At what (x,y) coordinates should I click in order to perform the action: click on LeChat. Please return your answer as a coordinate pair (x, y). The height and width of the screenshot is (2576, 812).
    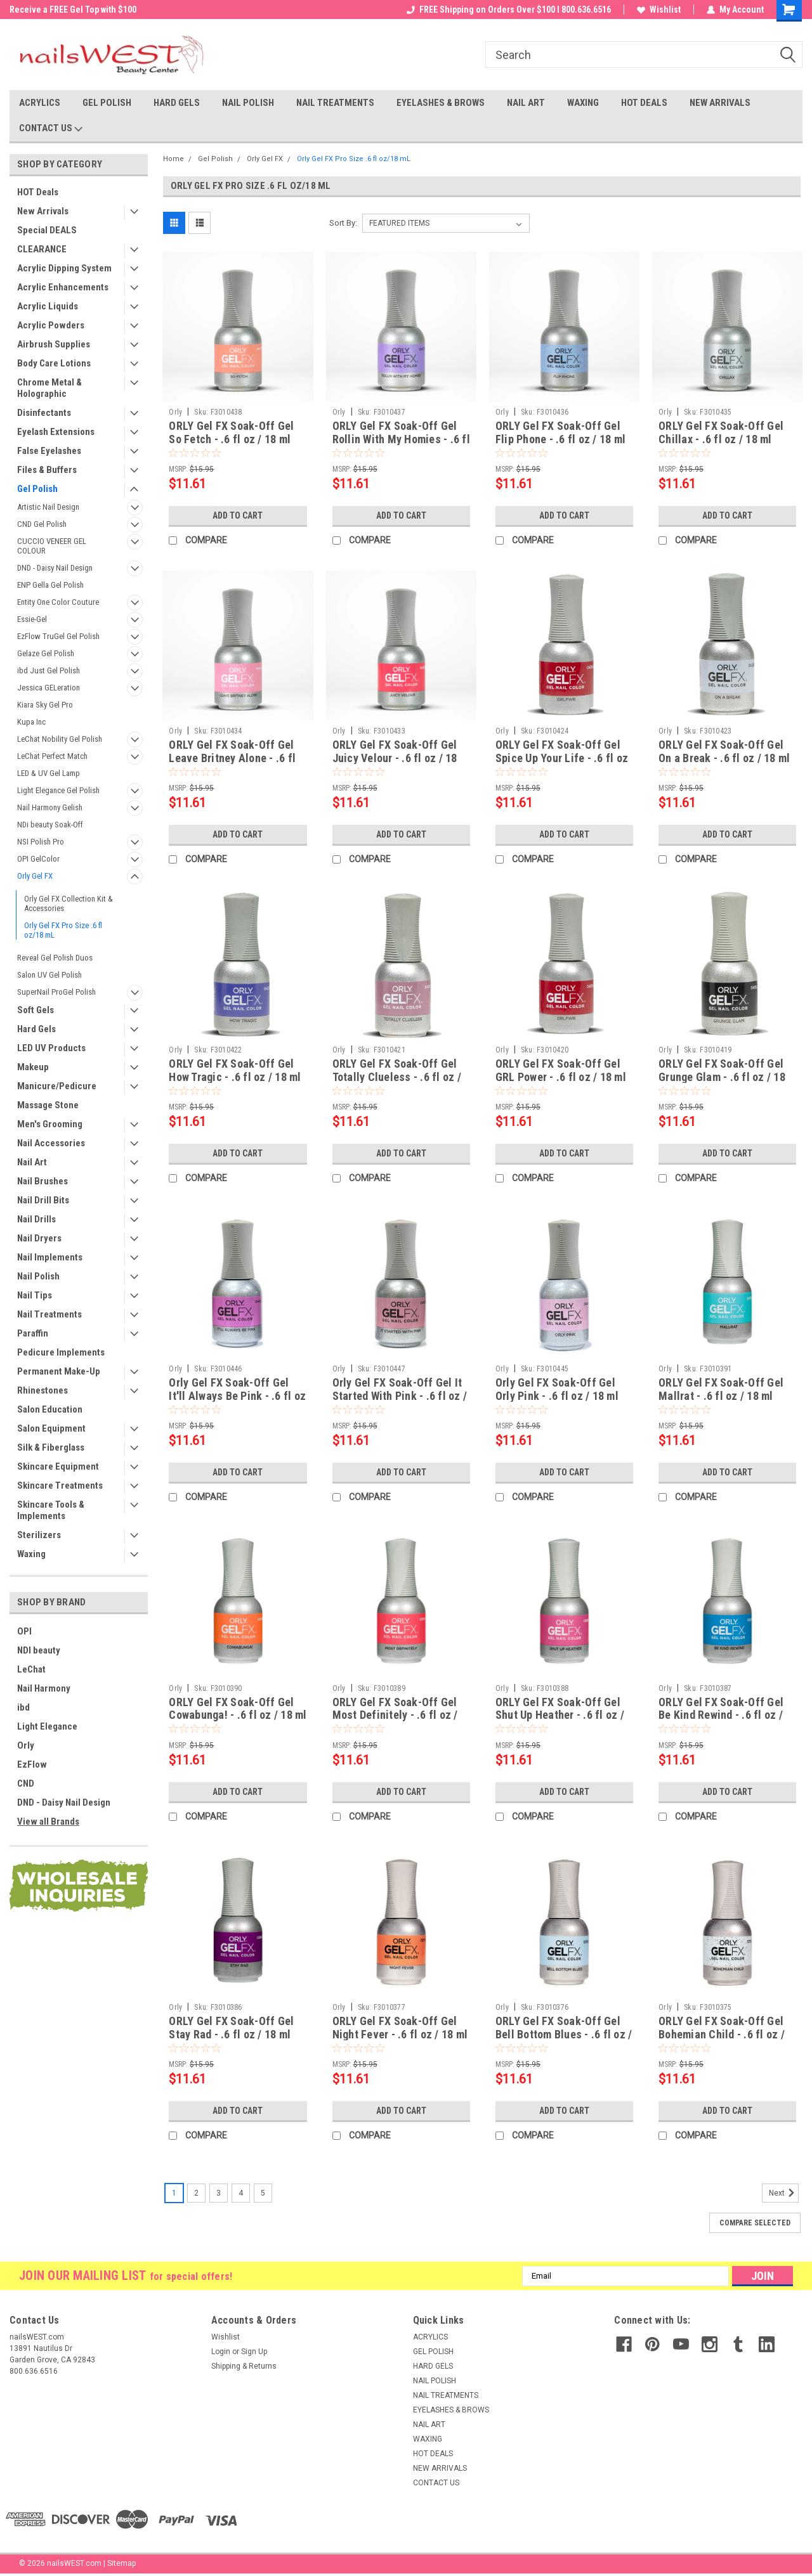
    Looking at the image, I should click on (31, 1669).